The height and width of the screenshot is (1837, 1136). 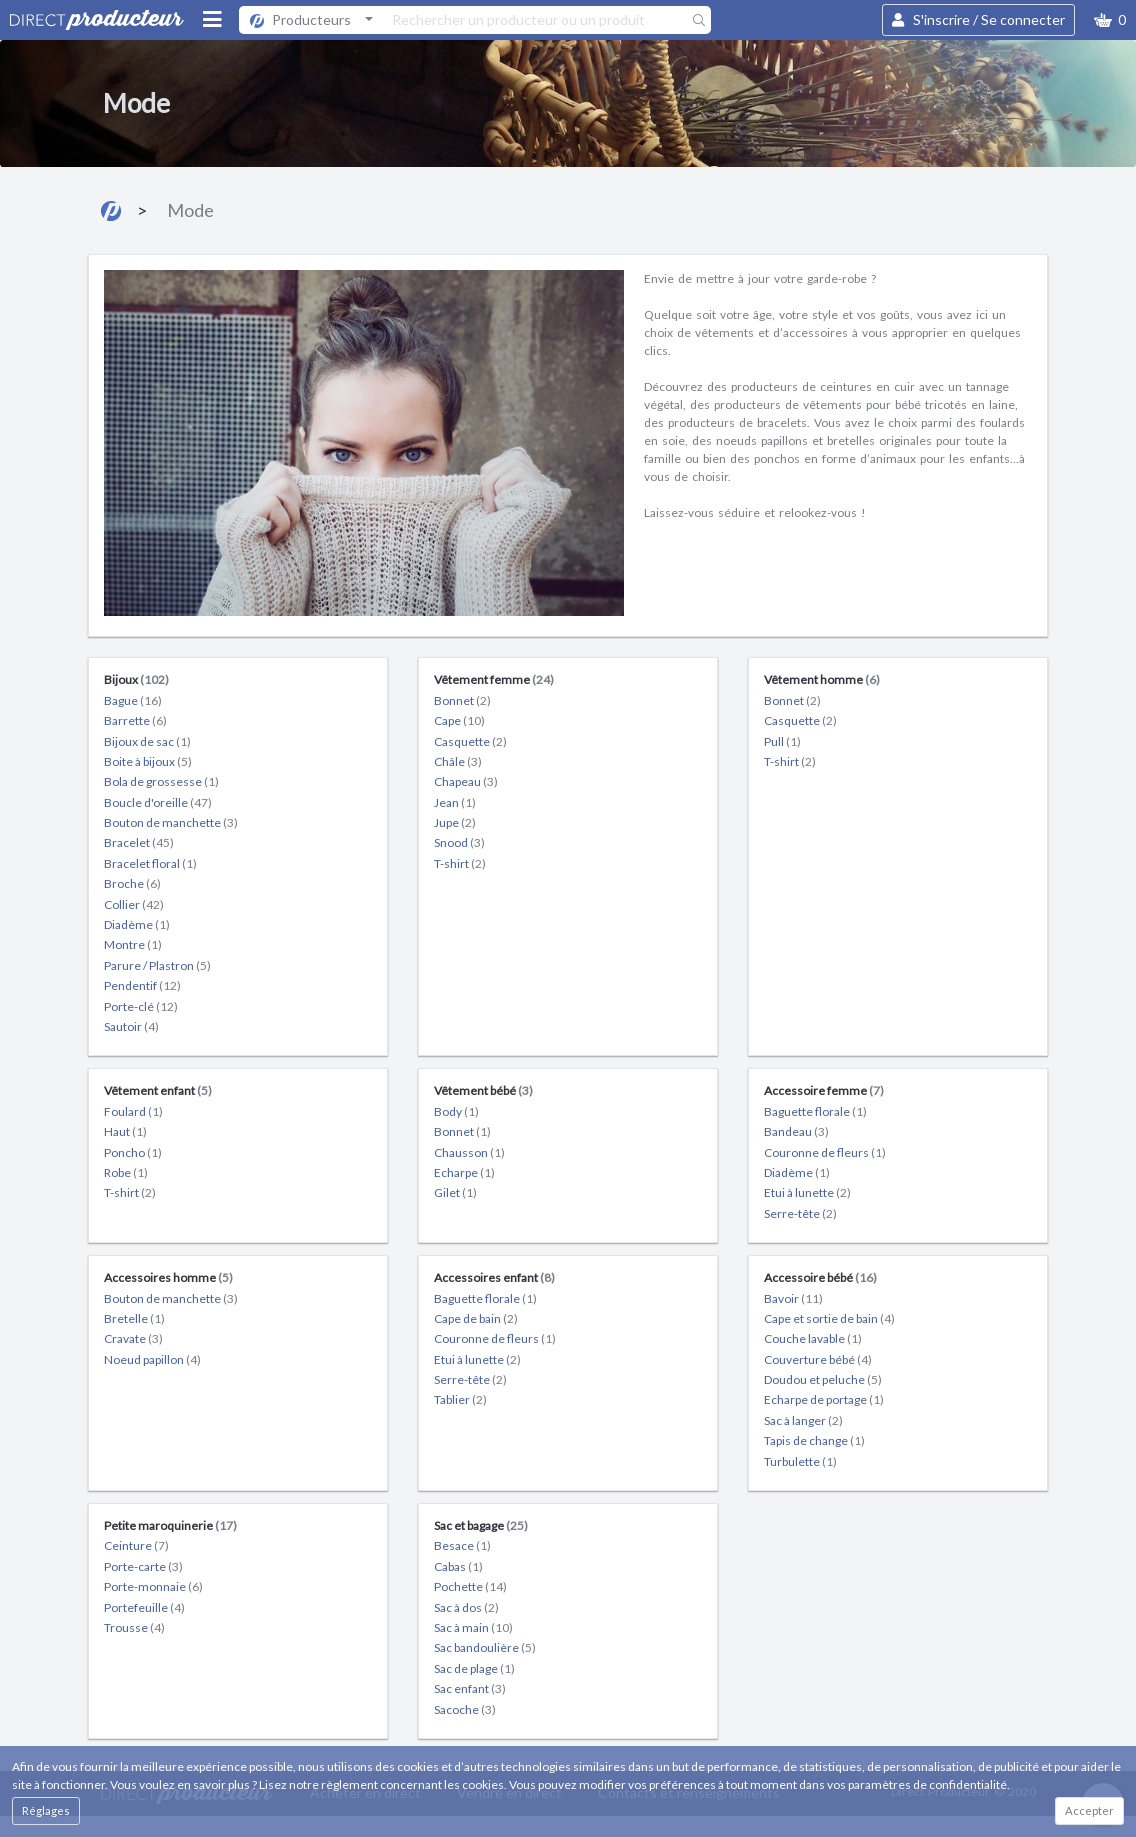 What do you see at coordinates (473, 1627) in the screenshot?
I see `Sac à main` at bounding box center [473, 1627].